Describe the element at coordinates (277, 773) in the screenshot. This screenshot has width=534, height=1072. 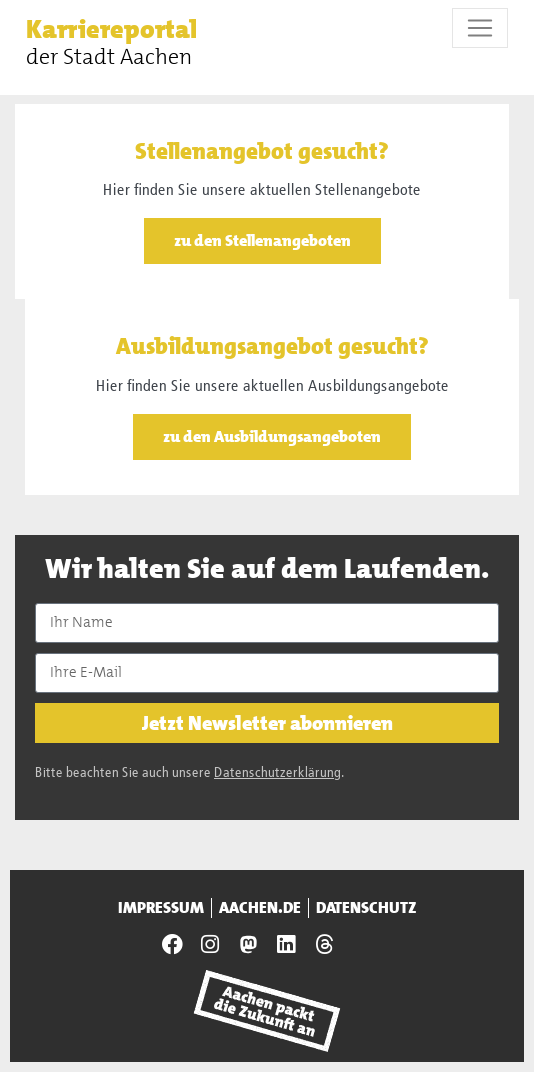
I see `Datenschutzerklärung` at that location.